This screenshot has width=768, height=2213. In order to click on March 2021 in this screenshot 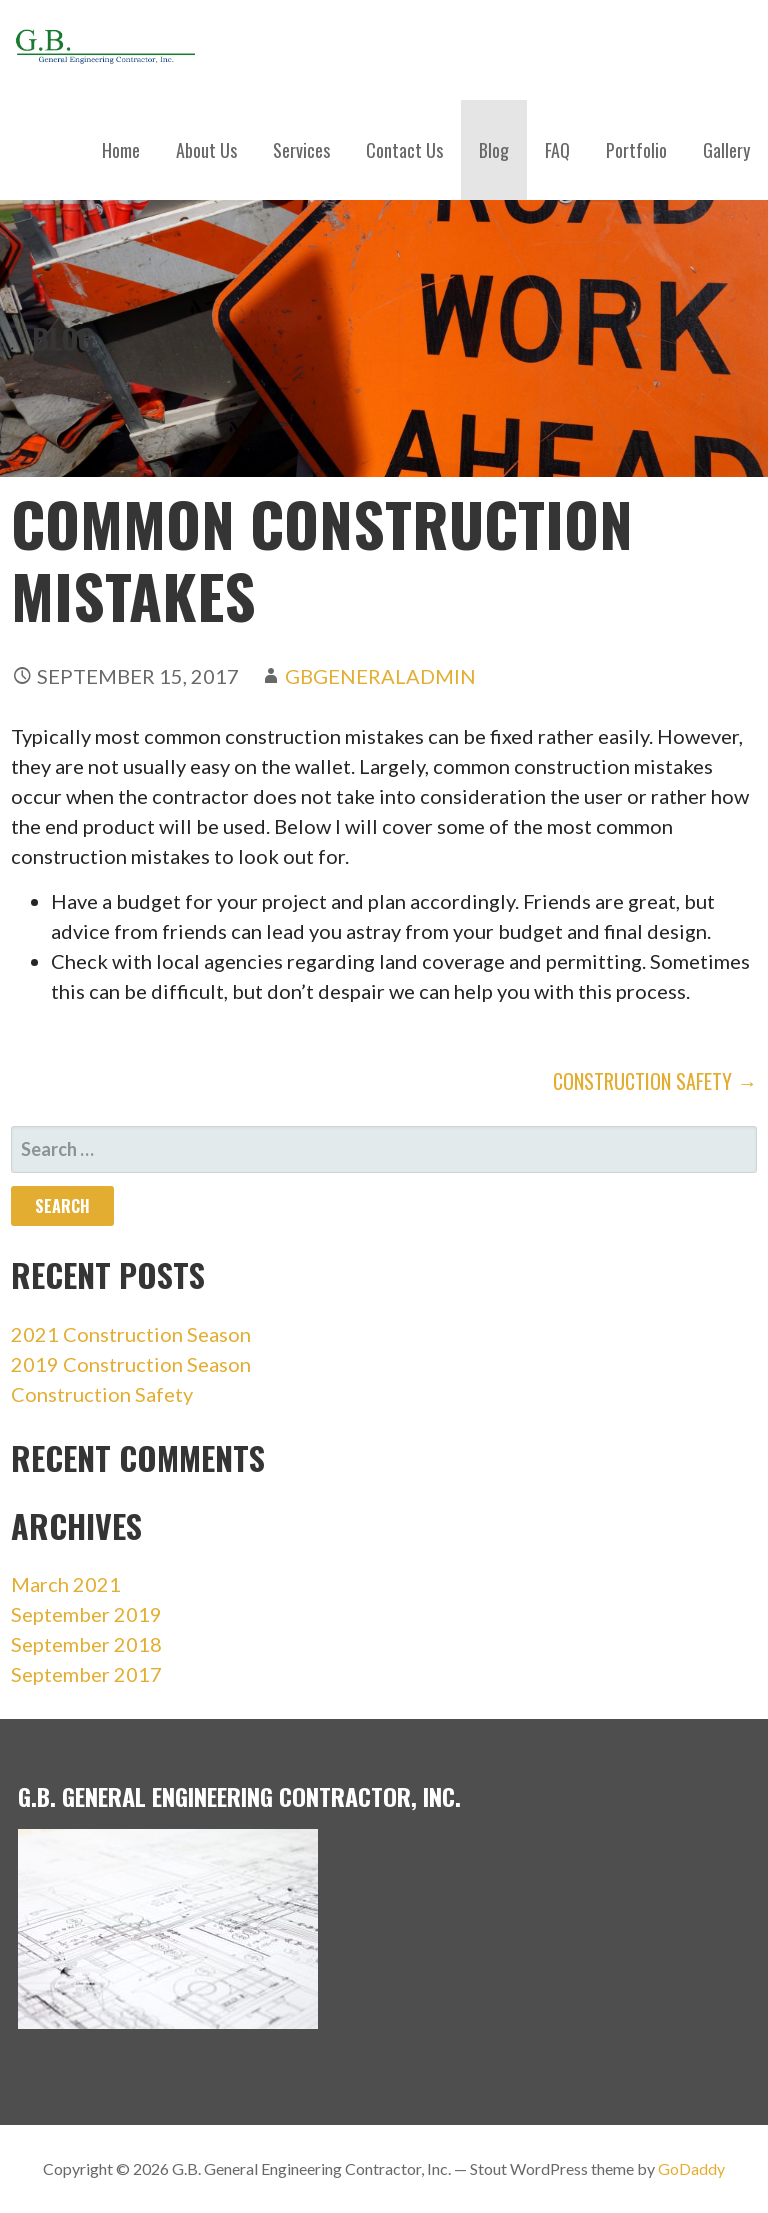, I will do `click(66, 1584)`.